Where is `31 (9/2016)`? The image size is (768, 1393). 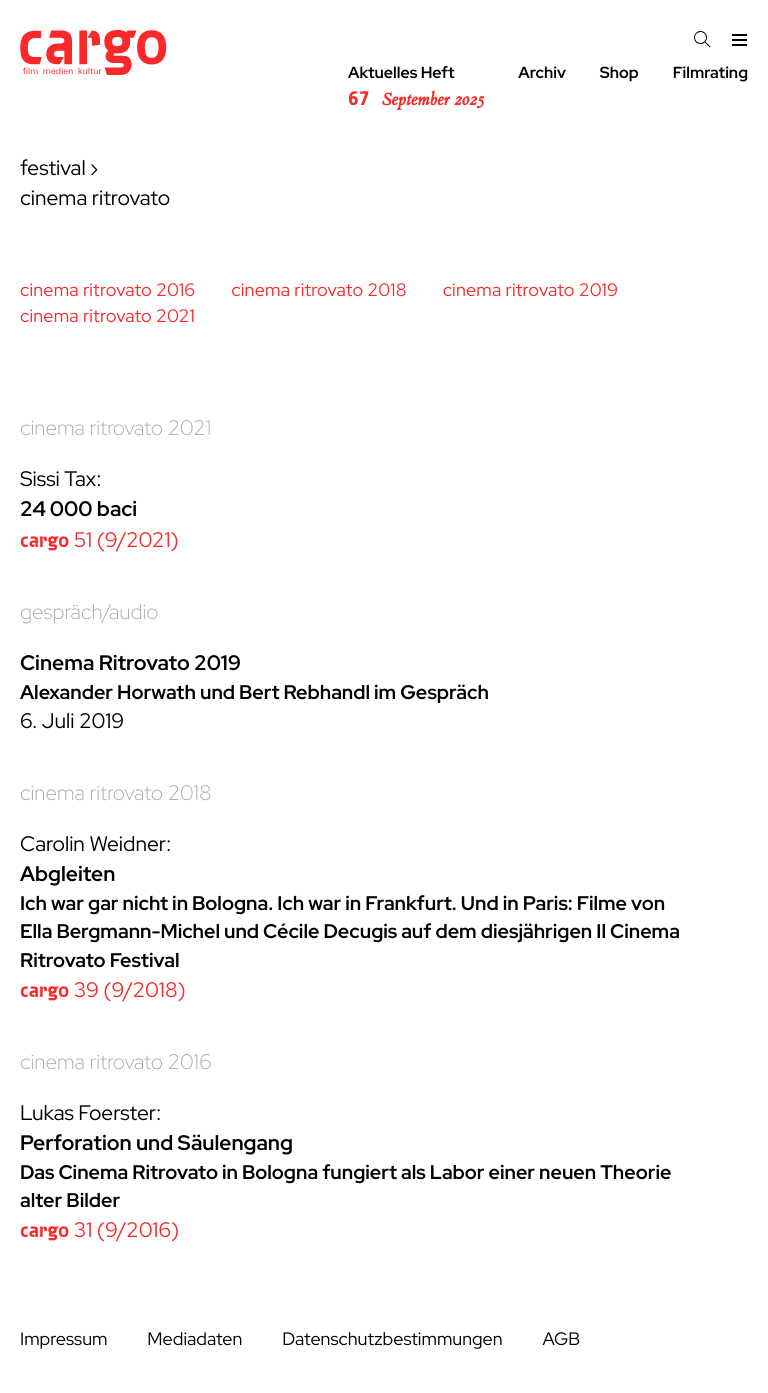
31 (9/2016) is located at coordinates (99, 1230).